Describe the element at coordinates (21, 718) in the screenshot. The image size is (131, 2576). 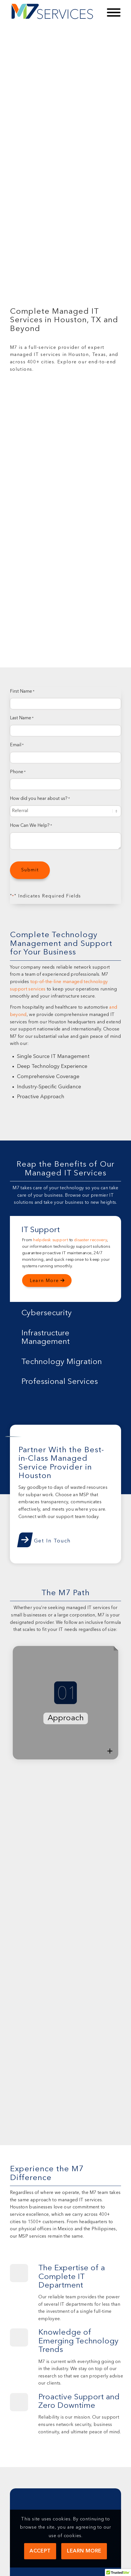
I see `Last Name` at that location.